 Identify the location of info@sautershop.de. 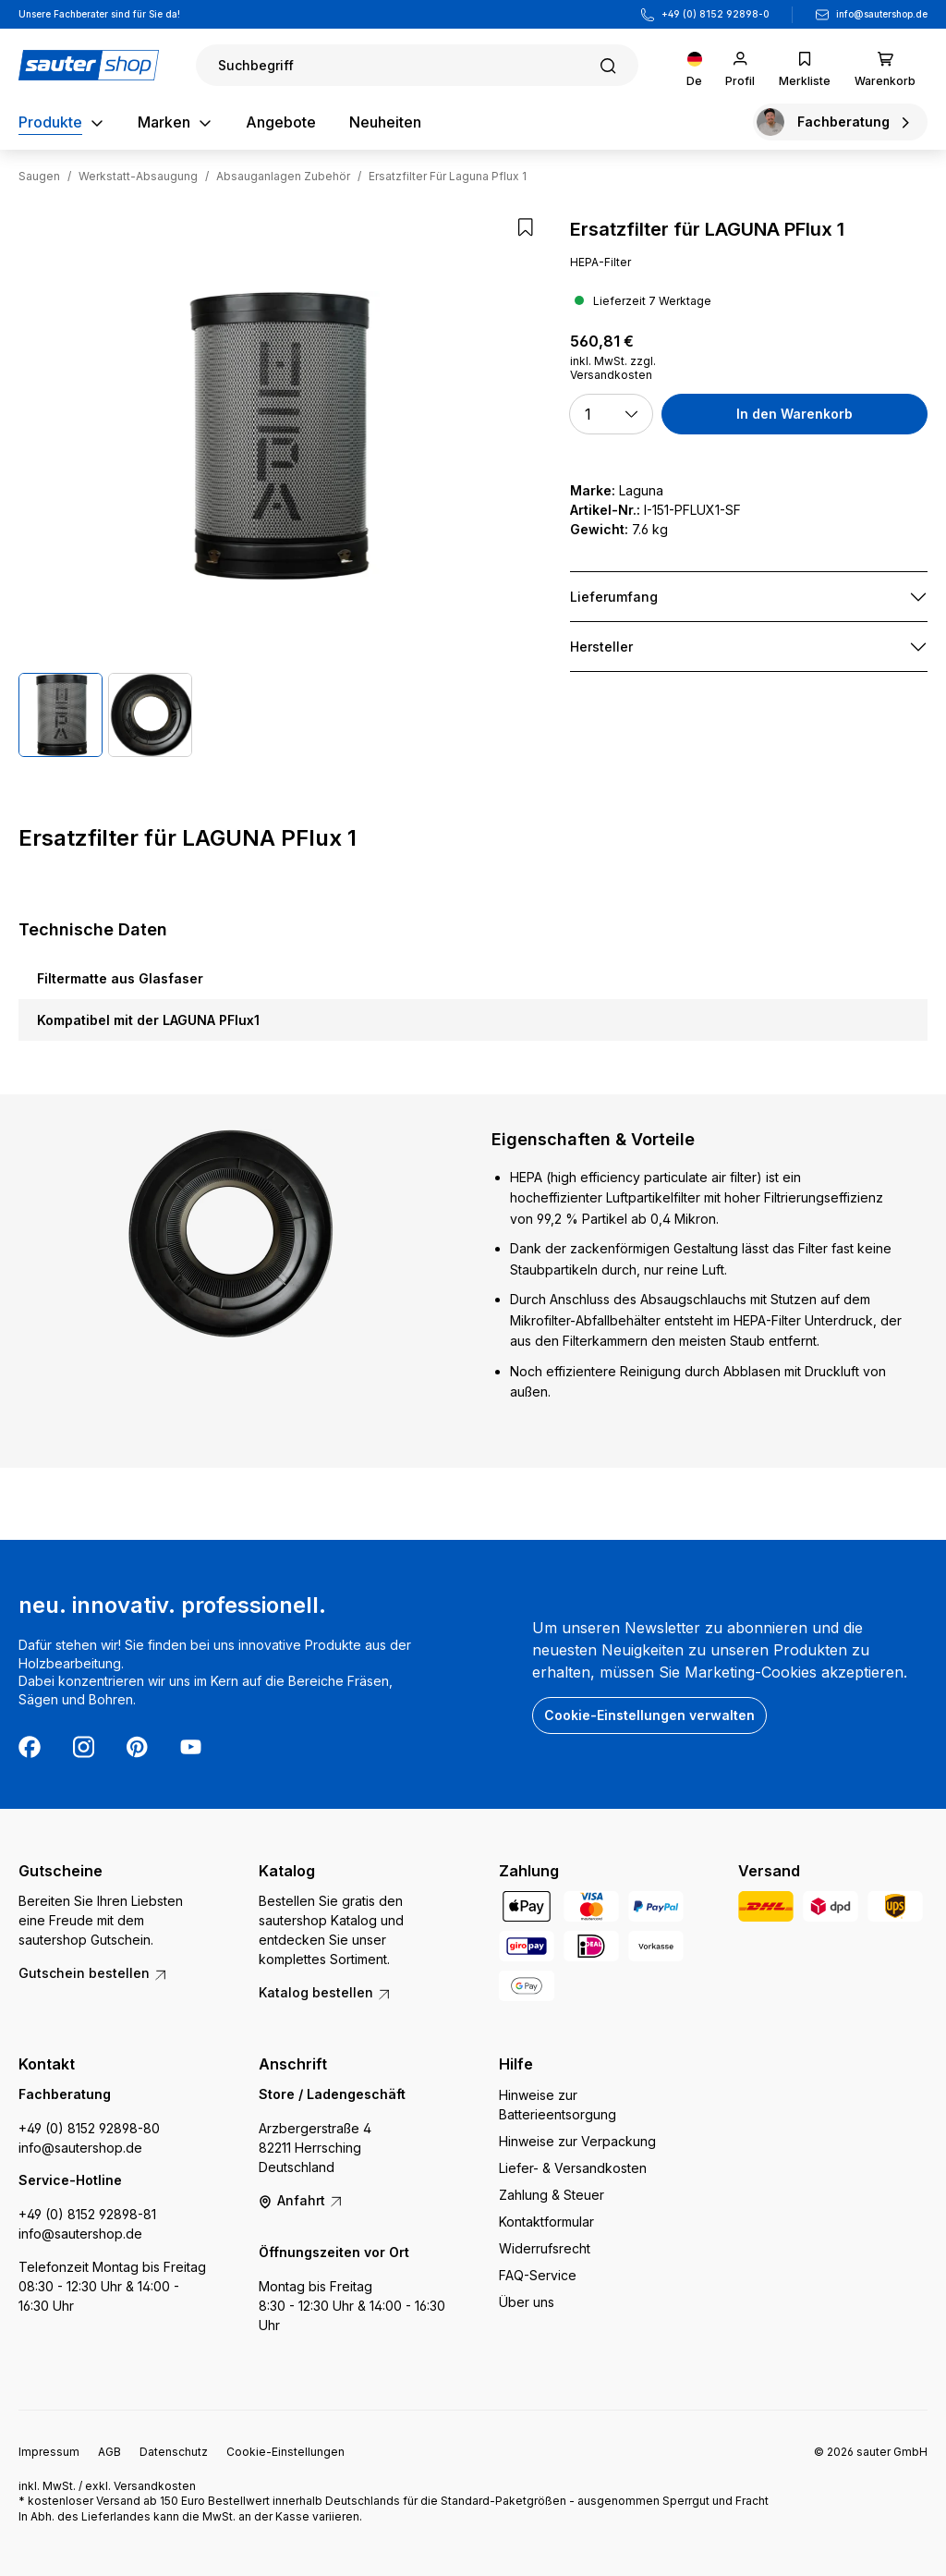
(882, 13).